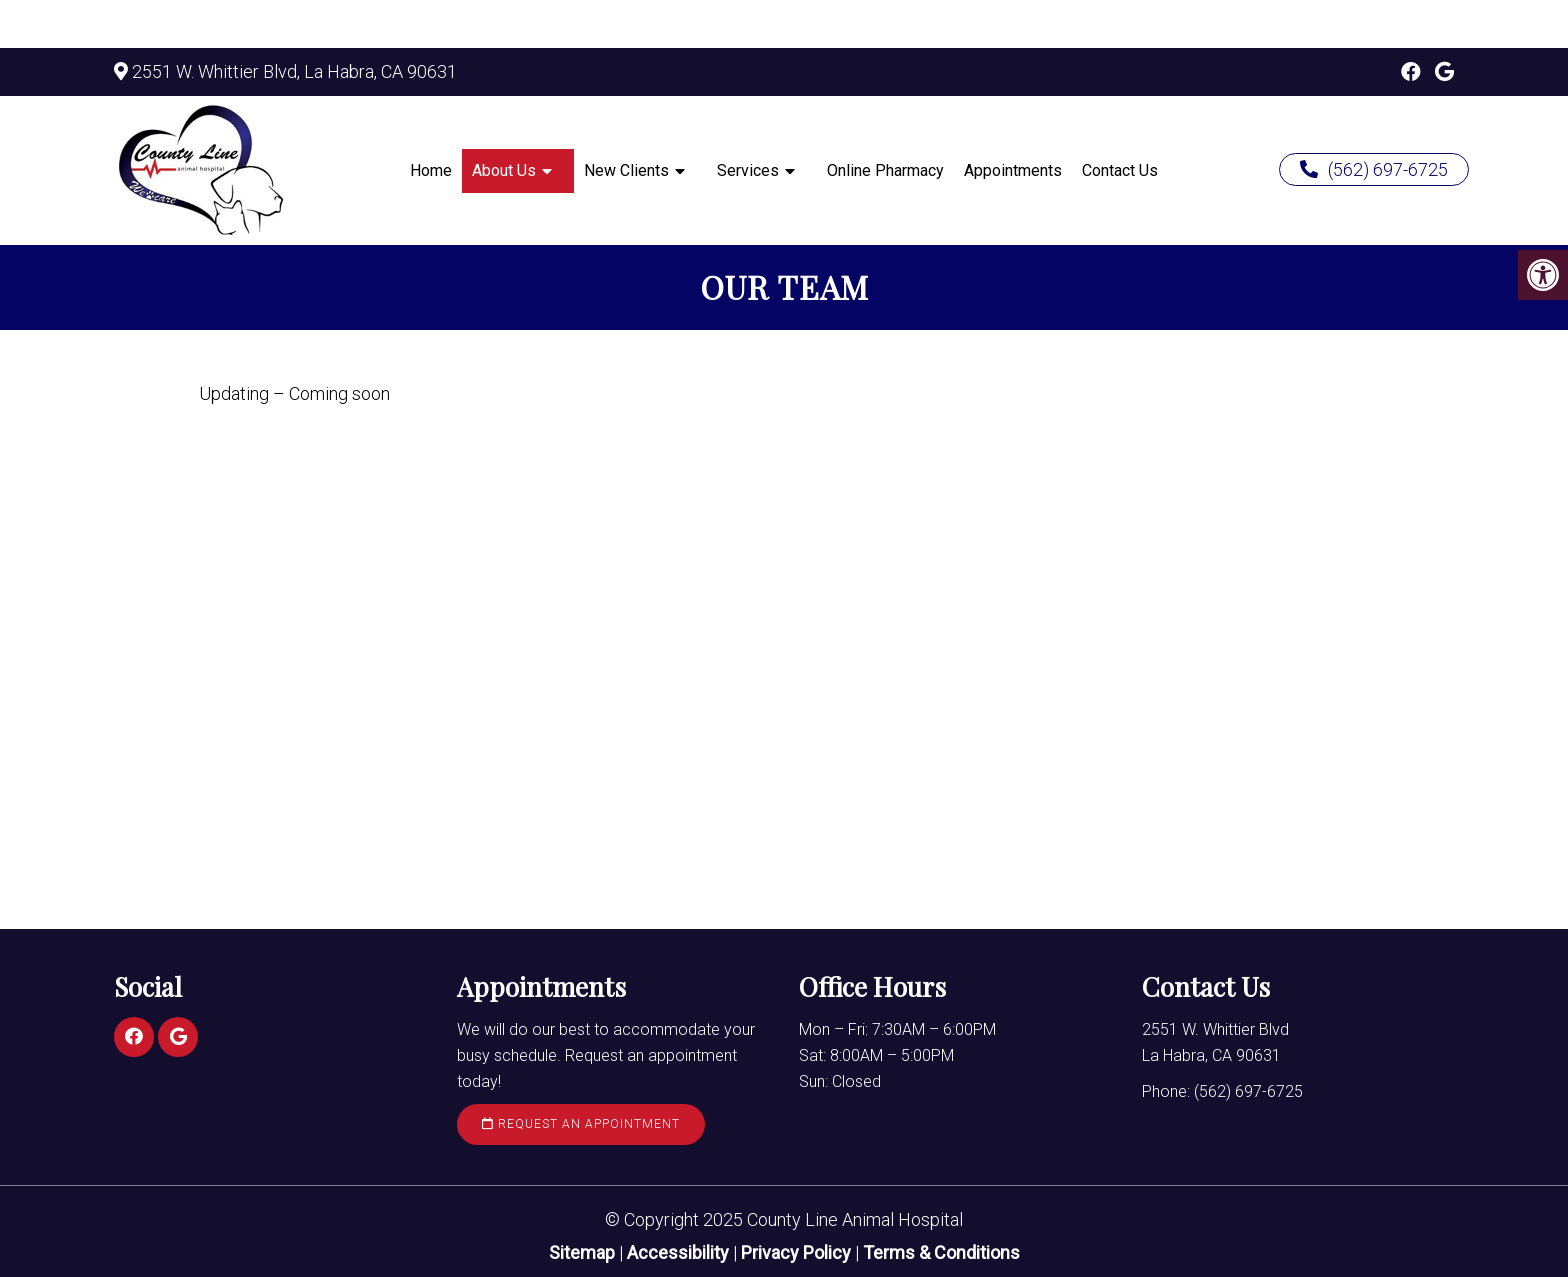 The width and height of the screenshot is (1568, 1277). What do you see at coordinates (1120, 170) in the screenshot?
I see `Contact Us` at bounding box center [1120, 170].